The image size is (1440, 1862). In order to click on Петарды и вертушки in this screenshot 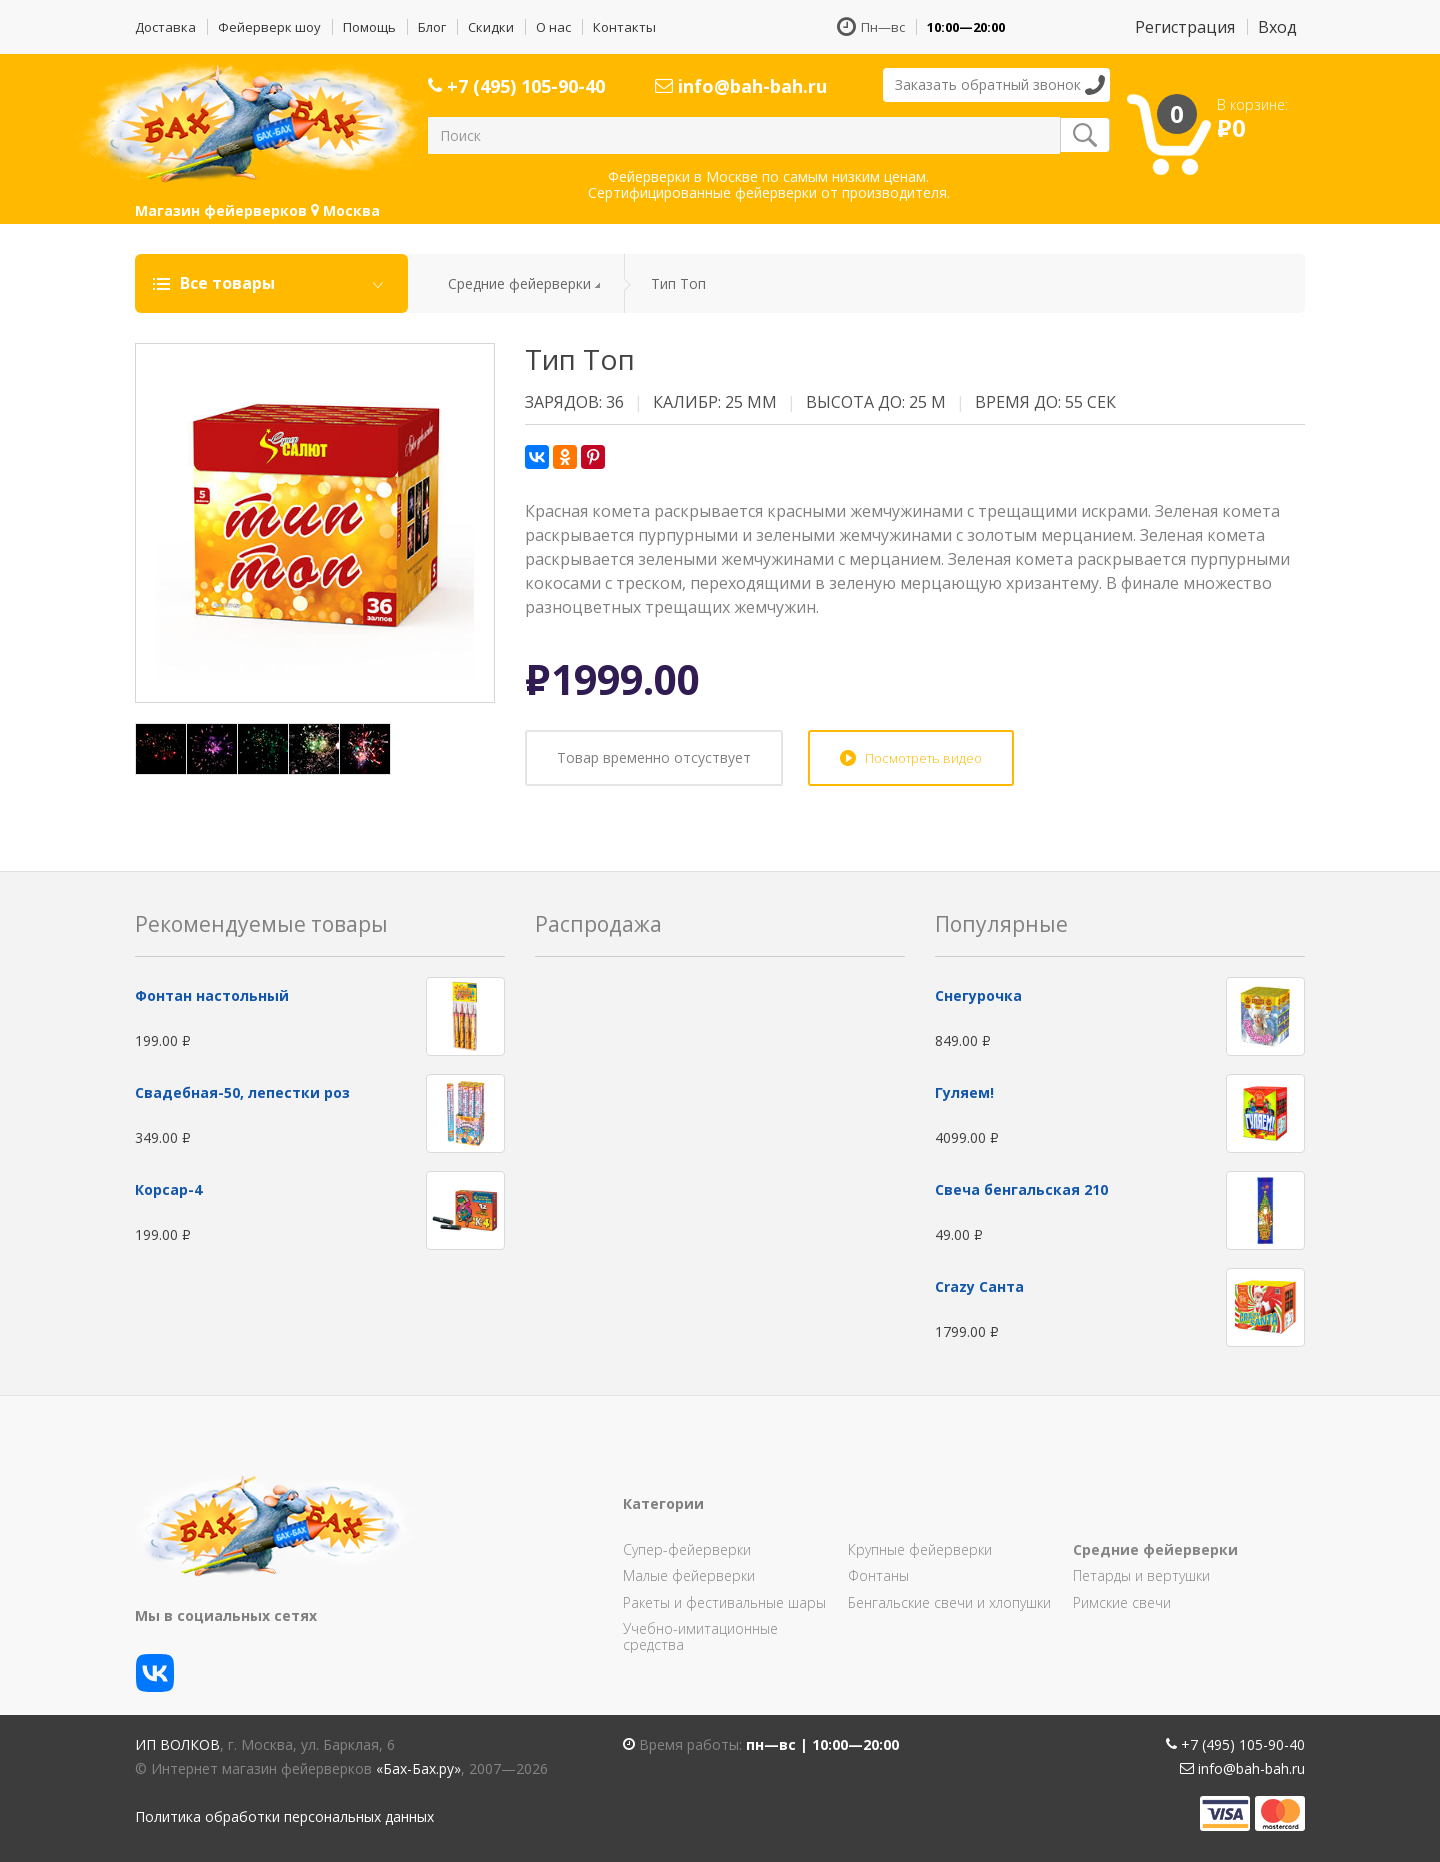, I will do `click(1141, 1575)`.